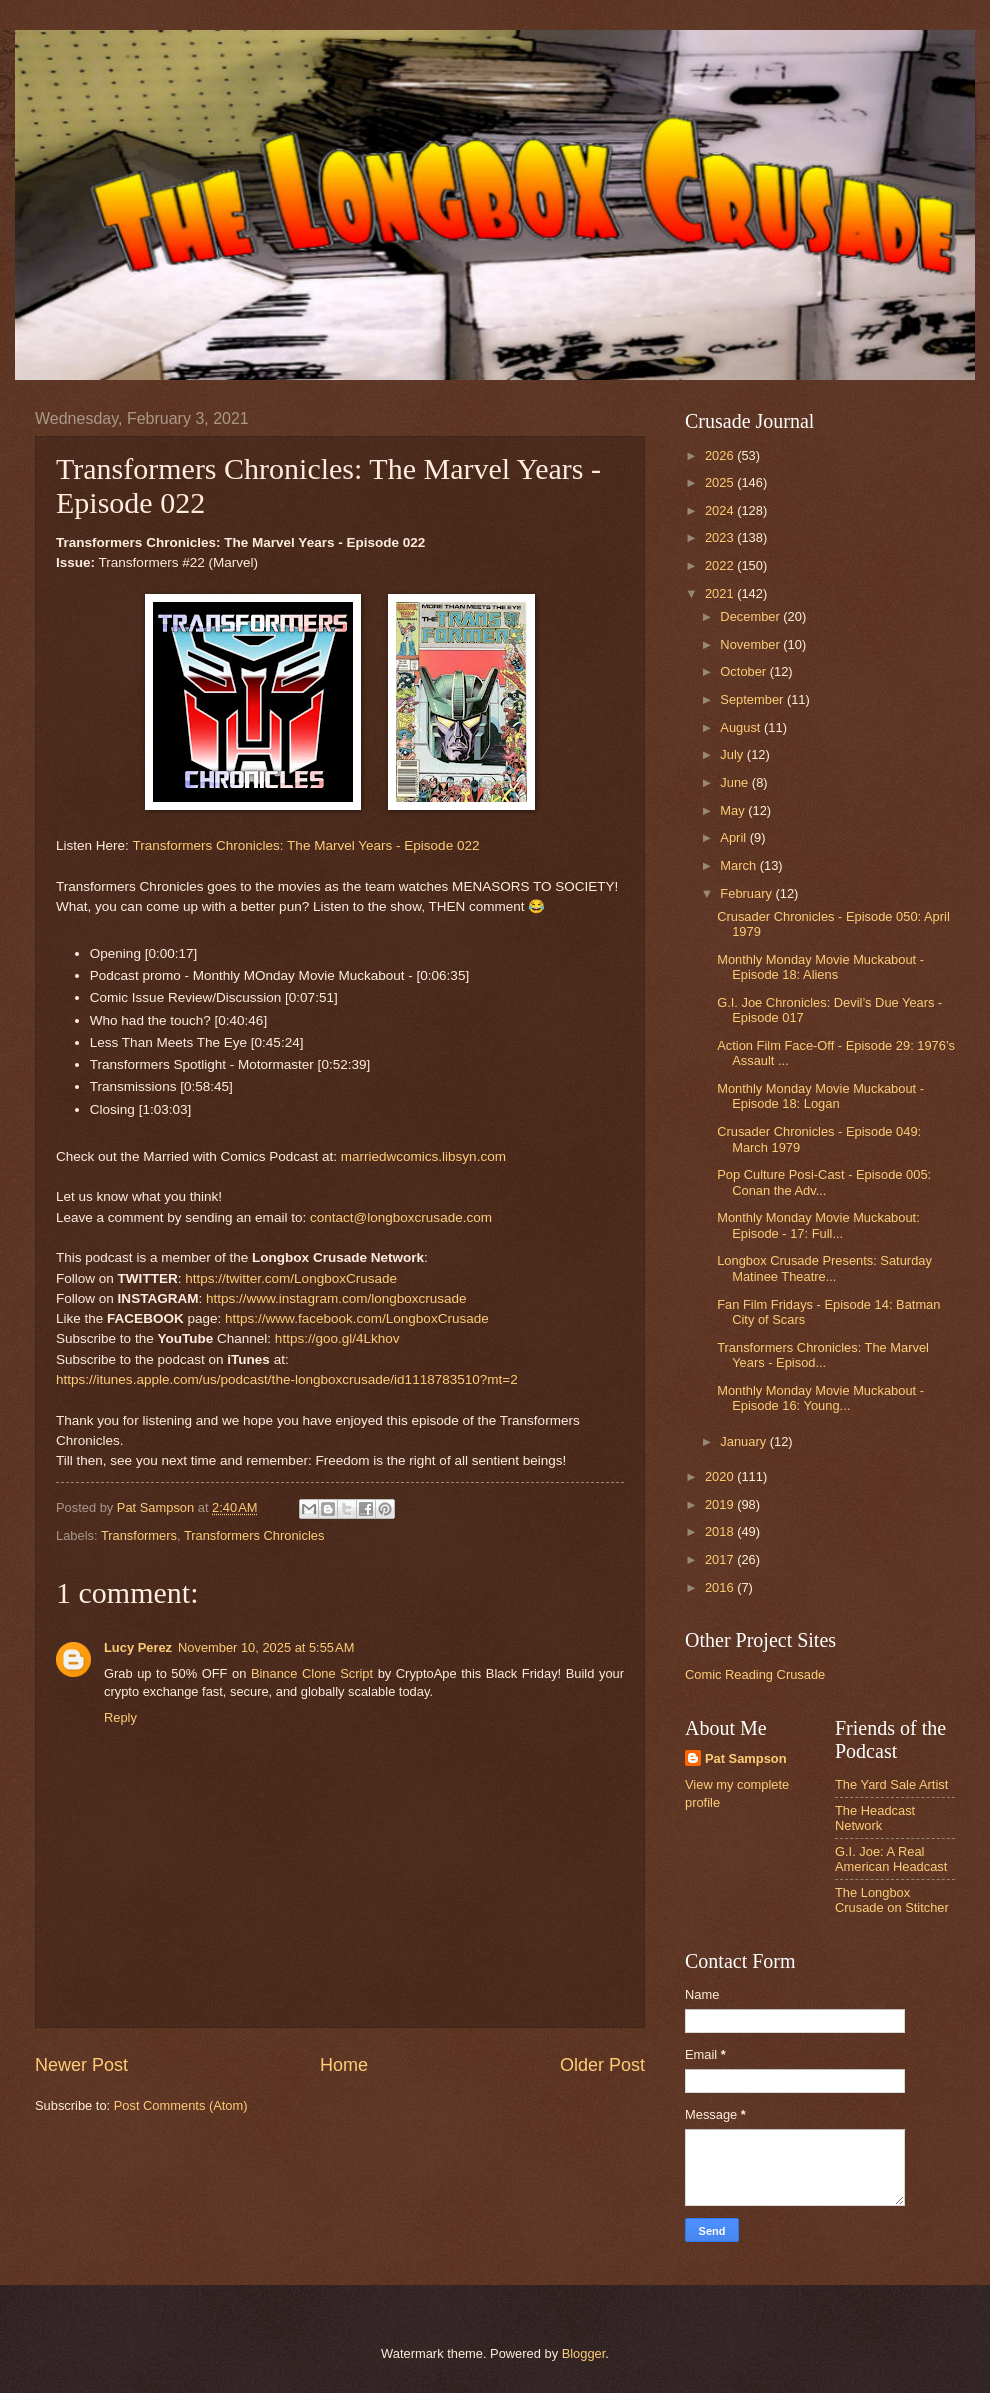 The image size is (990, 2393). Describe the element at coordinates (747, 893) in the screenshot. I see `February` at that location.